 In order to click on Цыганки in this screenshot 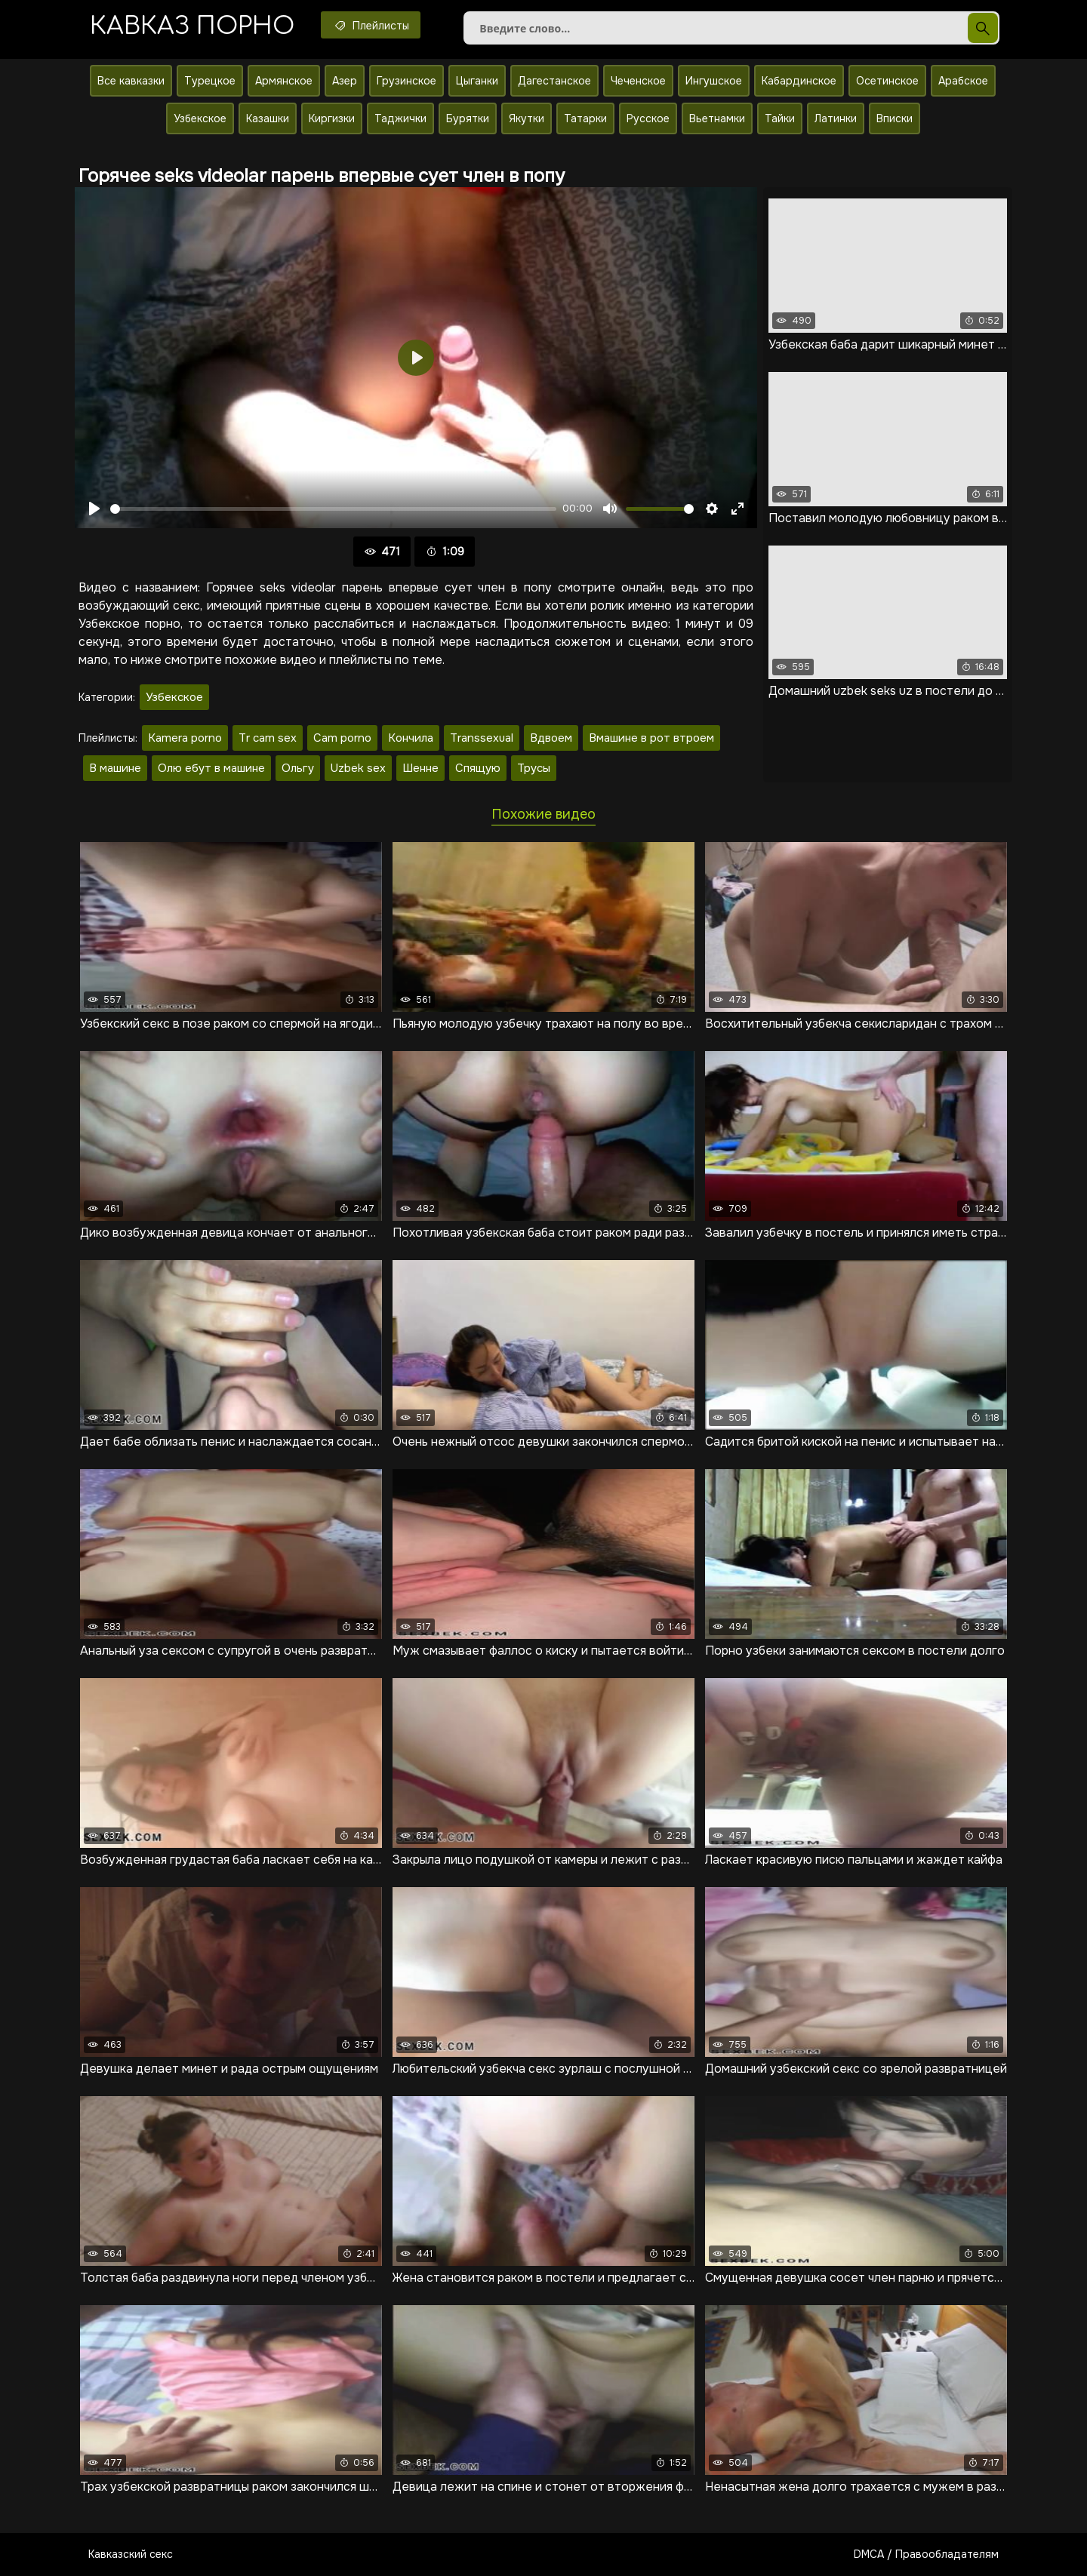, I will do `click(477, 81)`.